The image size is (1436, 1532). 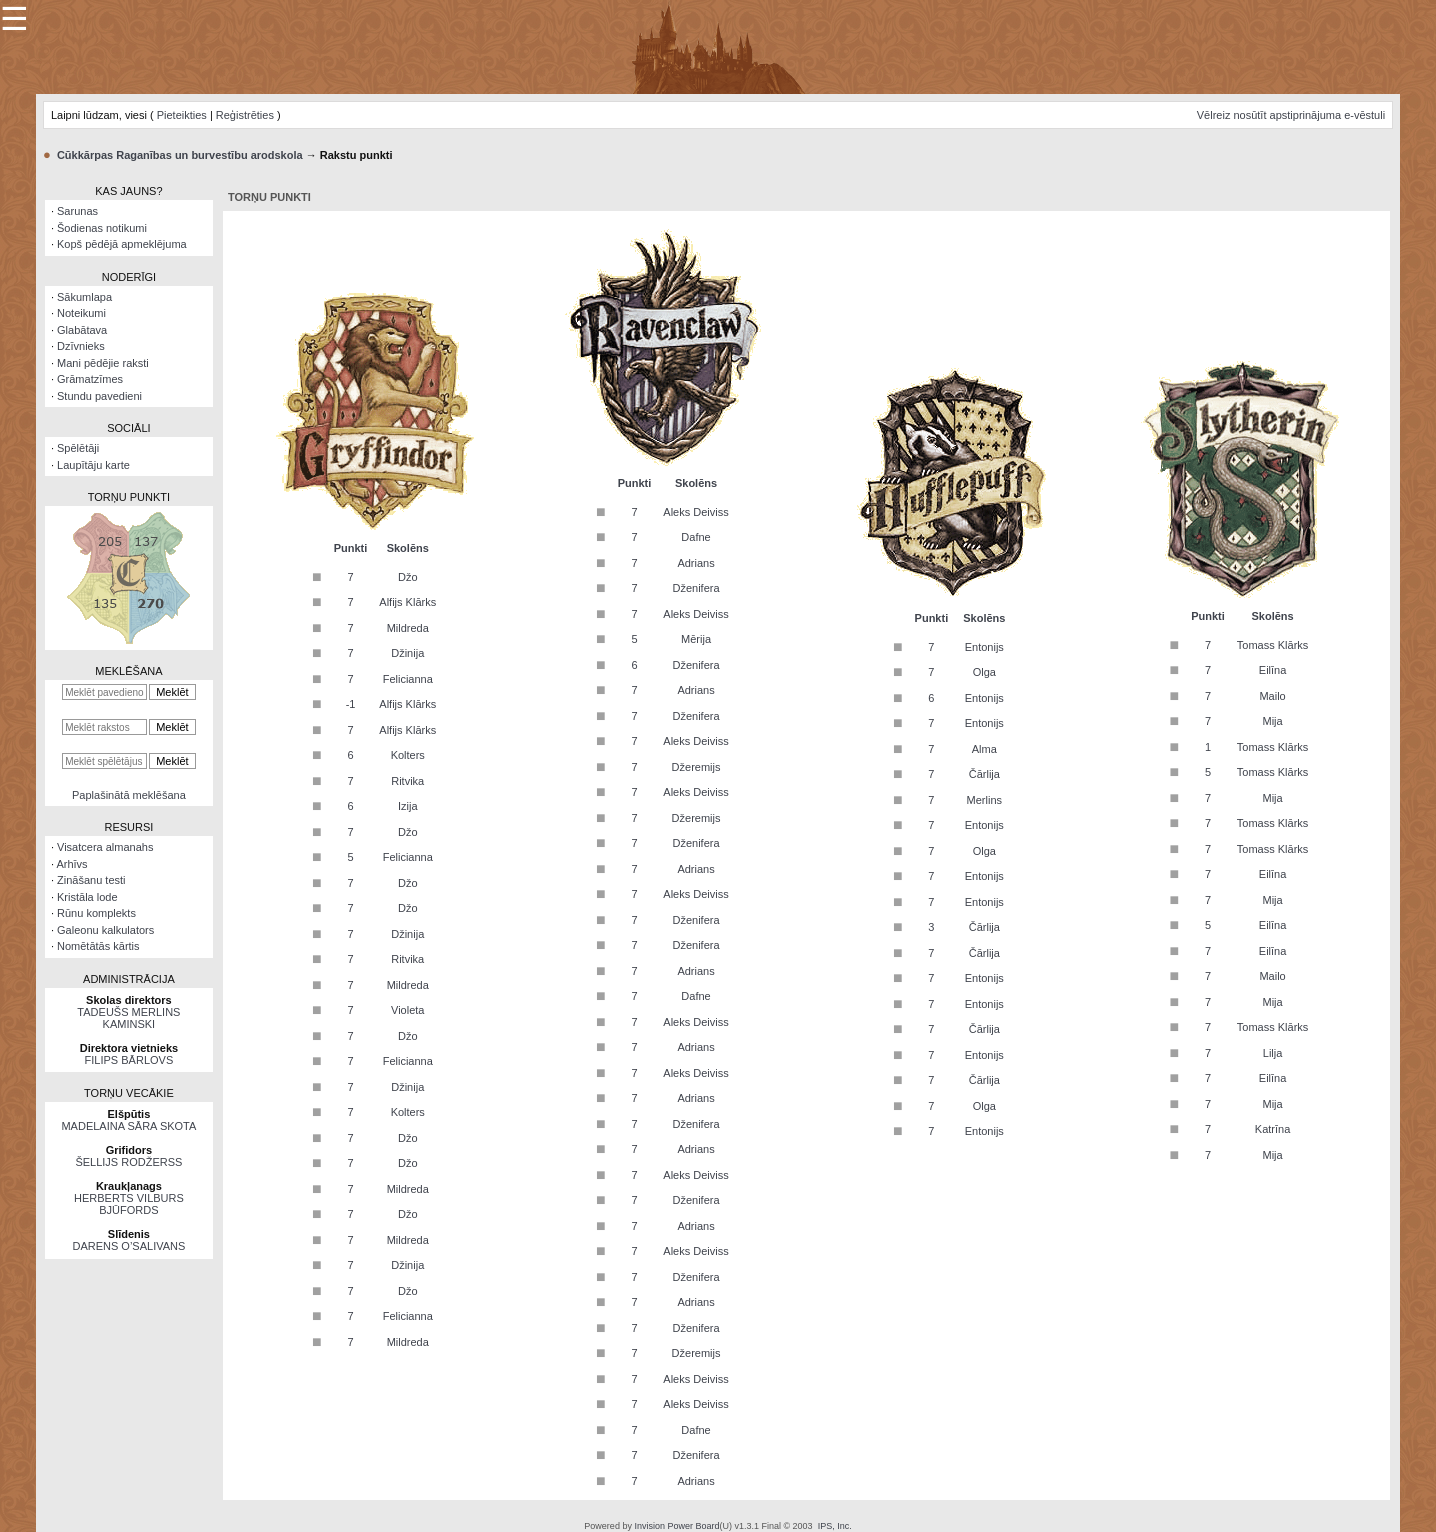 I want to click on Mija, so click(x=1273, y=721).